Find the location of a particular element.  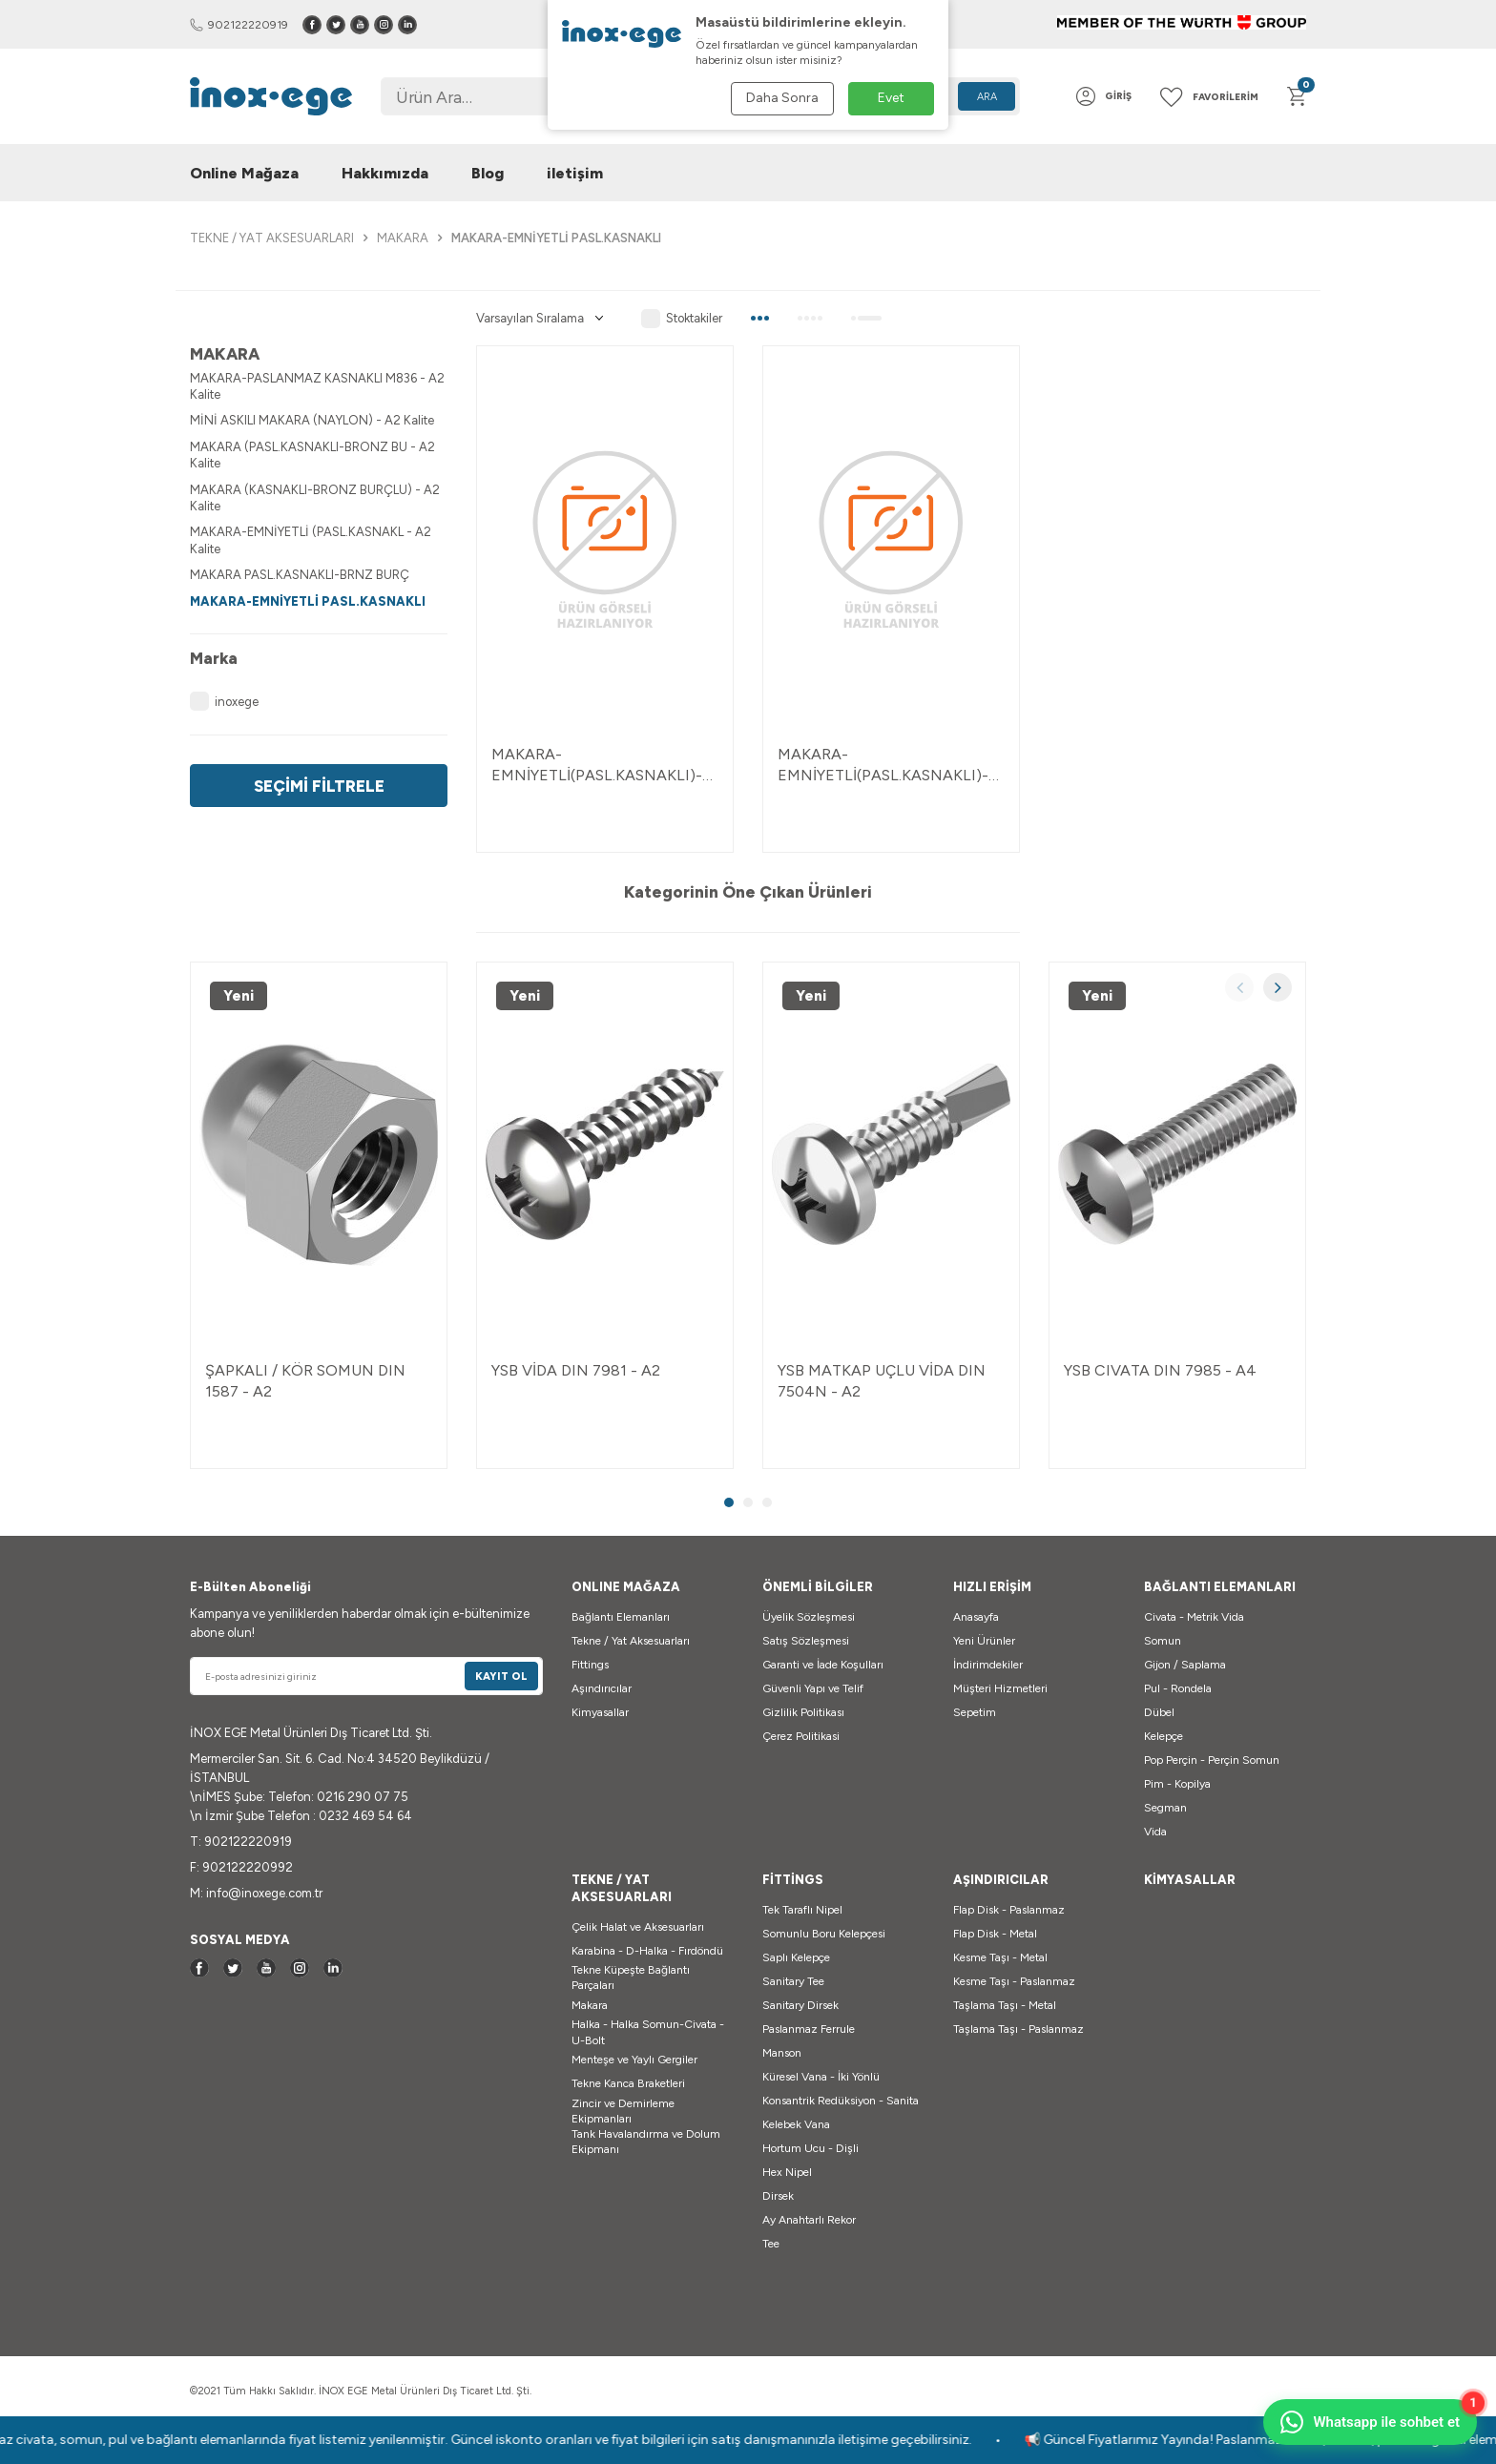

Hex Nipel is located at coordinates (787, 2172).